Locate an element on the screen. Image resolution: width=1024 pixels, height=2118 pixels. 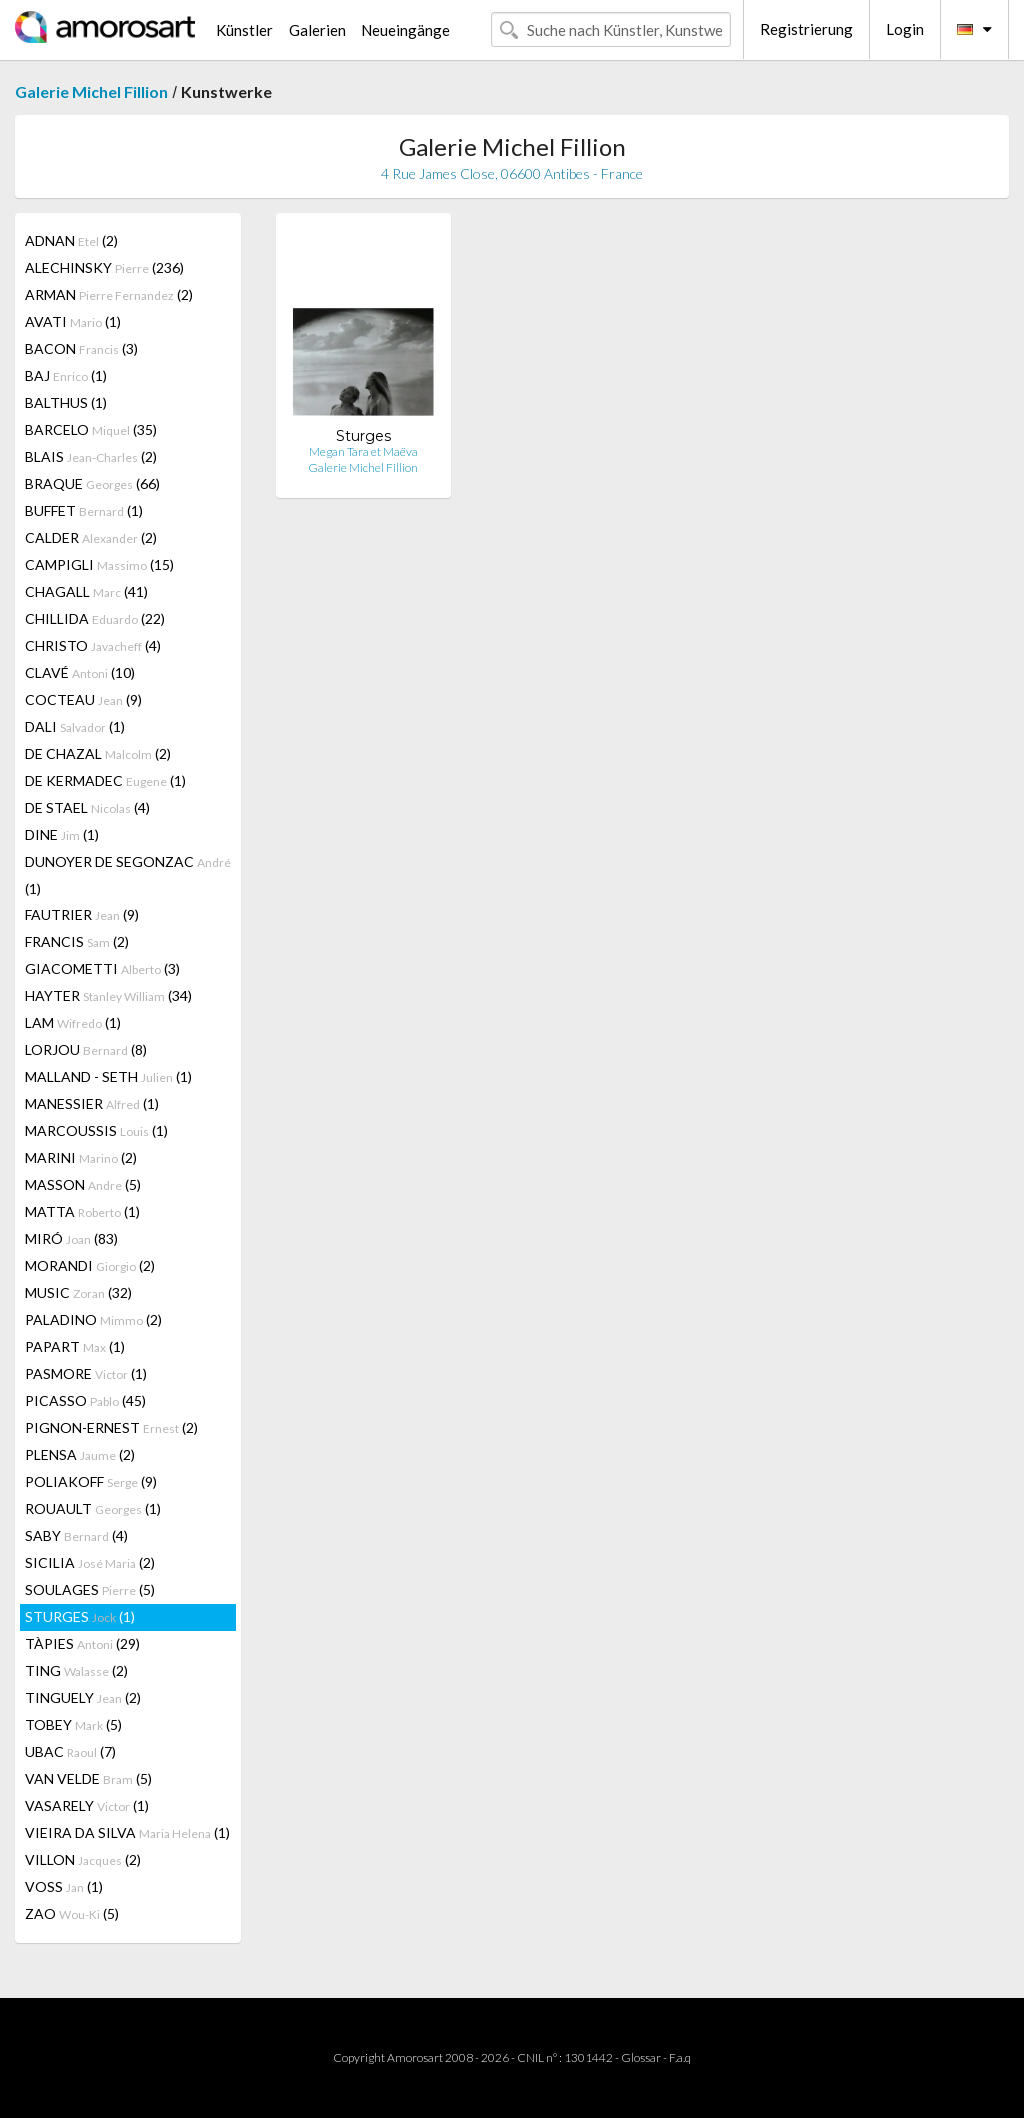
MANESSIER (1) is located at coordinates (92, 1103).